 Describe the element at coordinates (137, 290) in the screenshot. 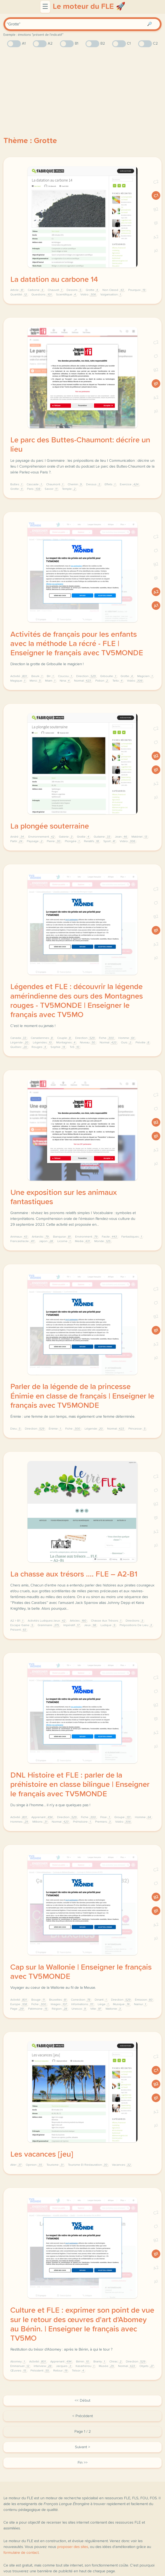

I see `Pourquoi` at that location.